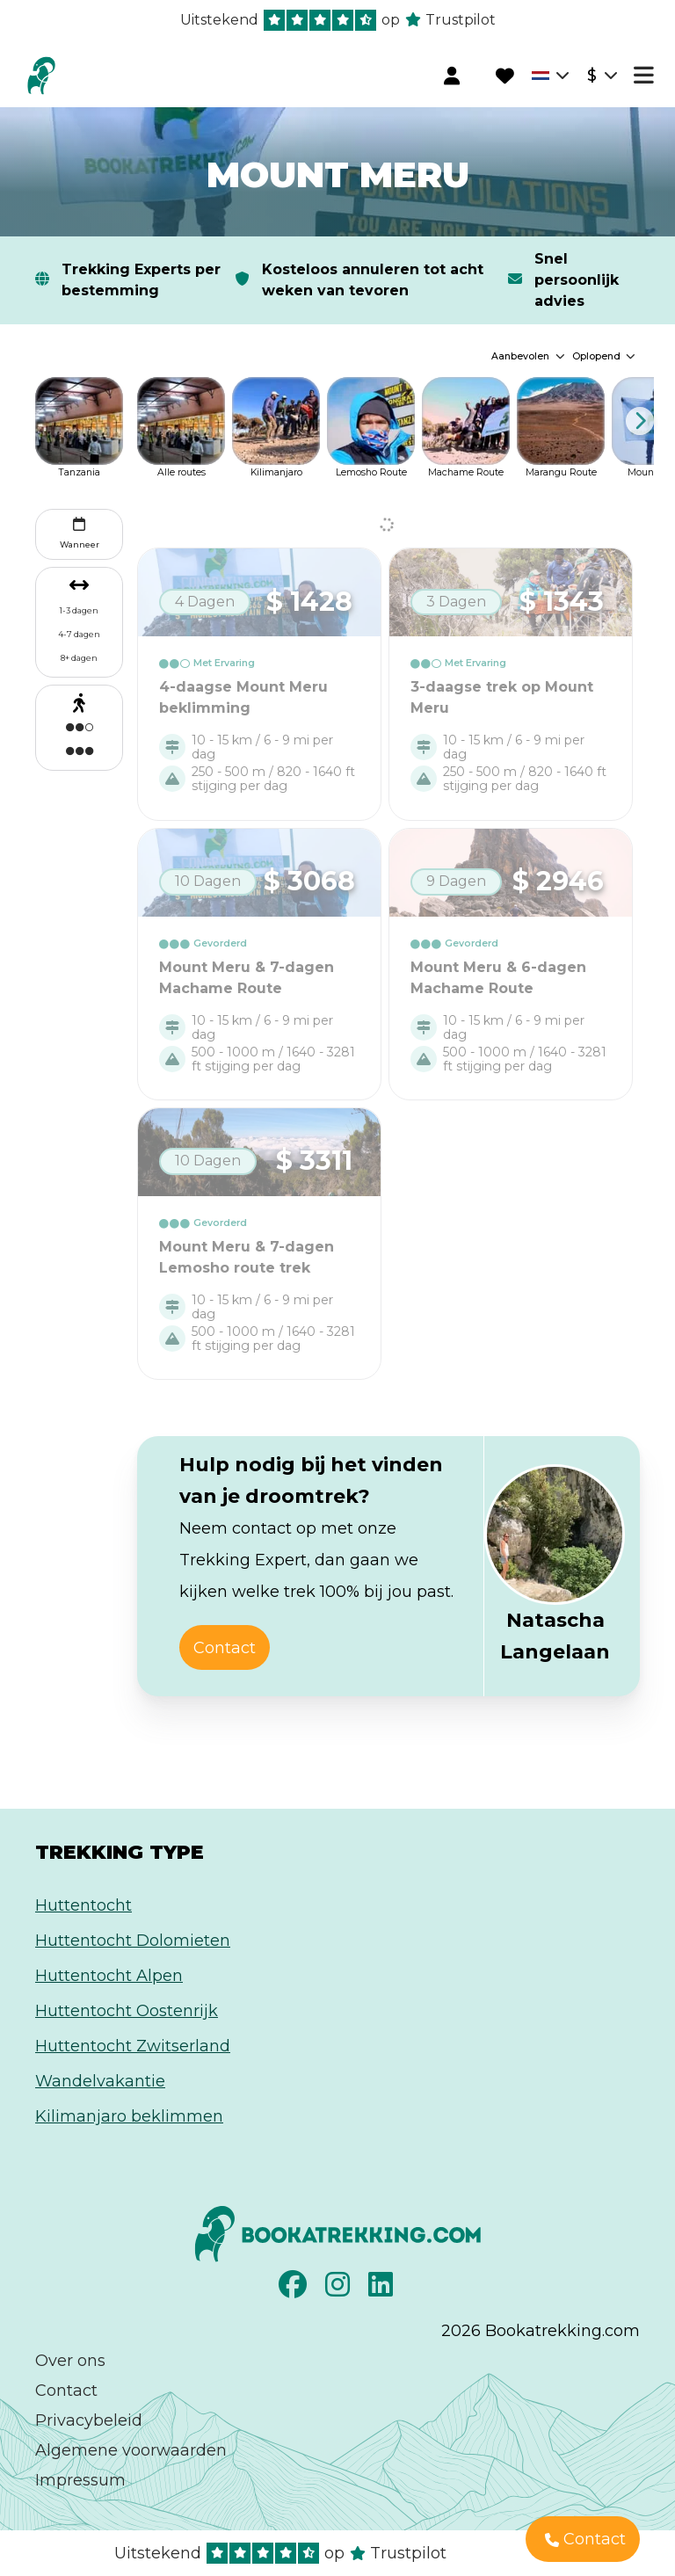 Image resolution: width=675 pixels, height=2576 pixels. Describe the element at coordinates (339, 2289) in the screenshot. I see `[Instagram]` at that location.